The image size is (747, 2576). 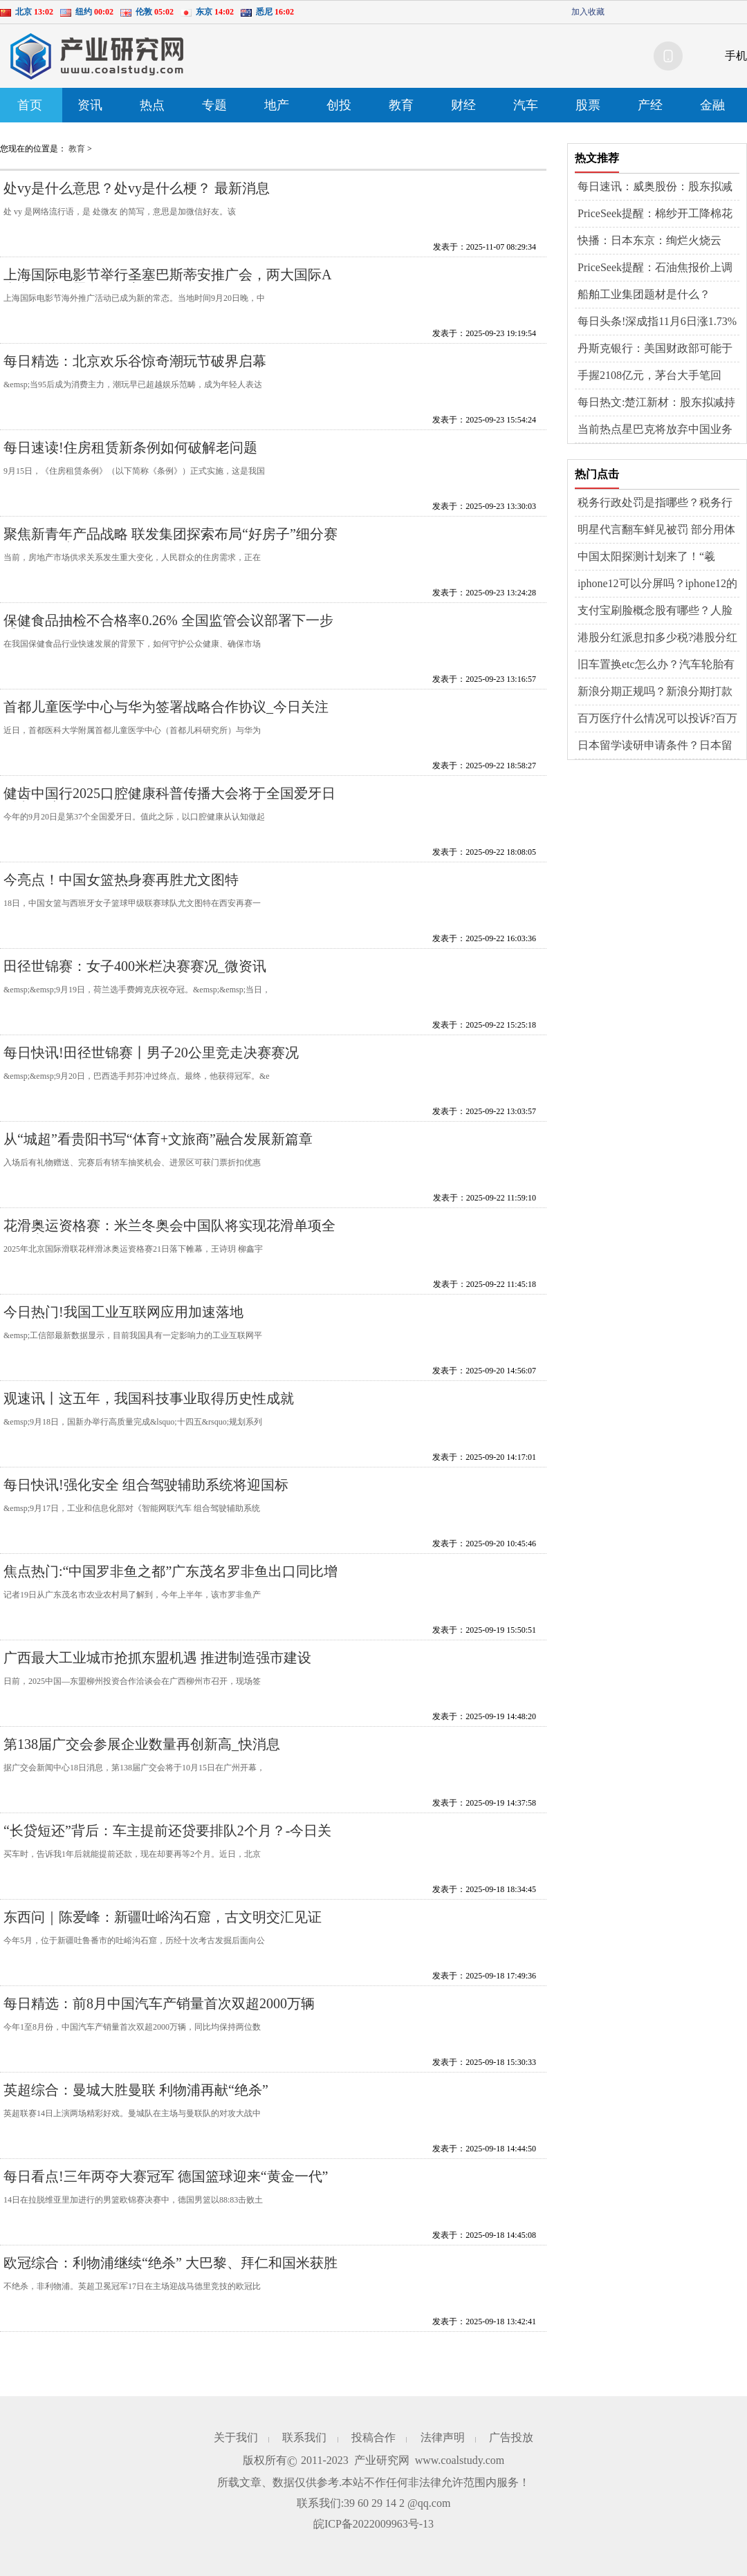 I want to click on 产经, so click(x=650, y=105).